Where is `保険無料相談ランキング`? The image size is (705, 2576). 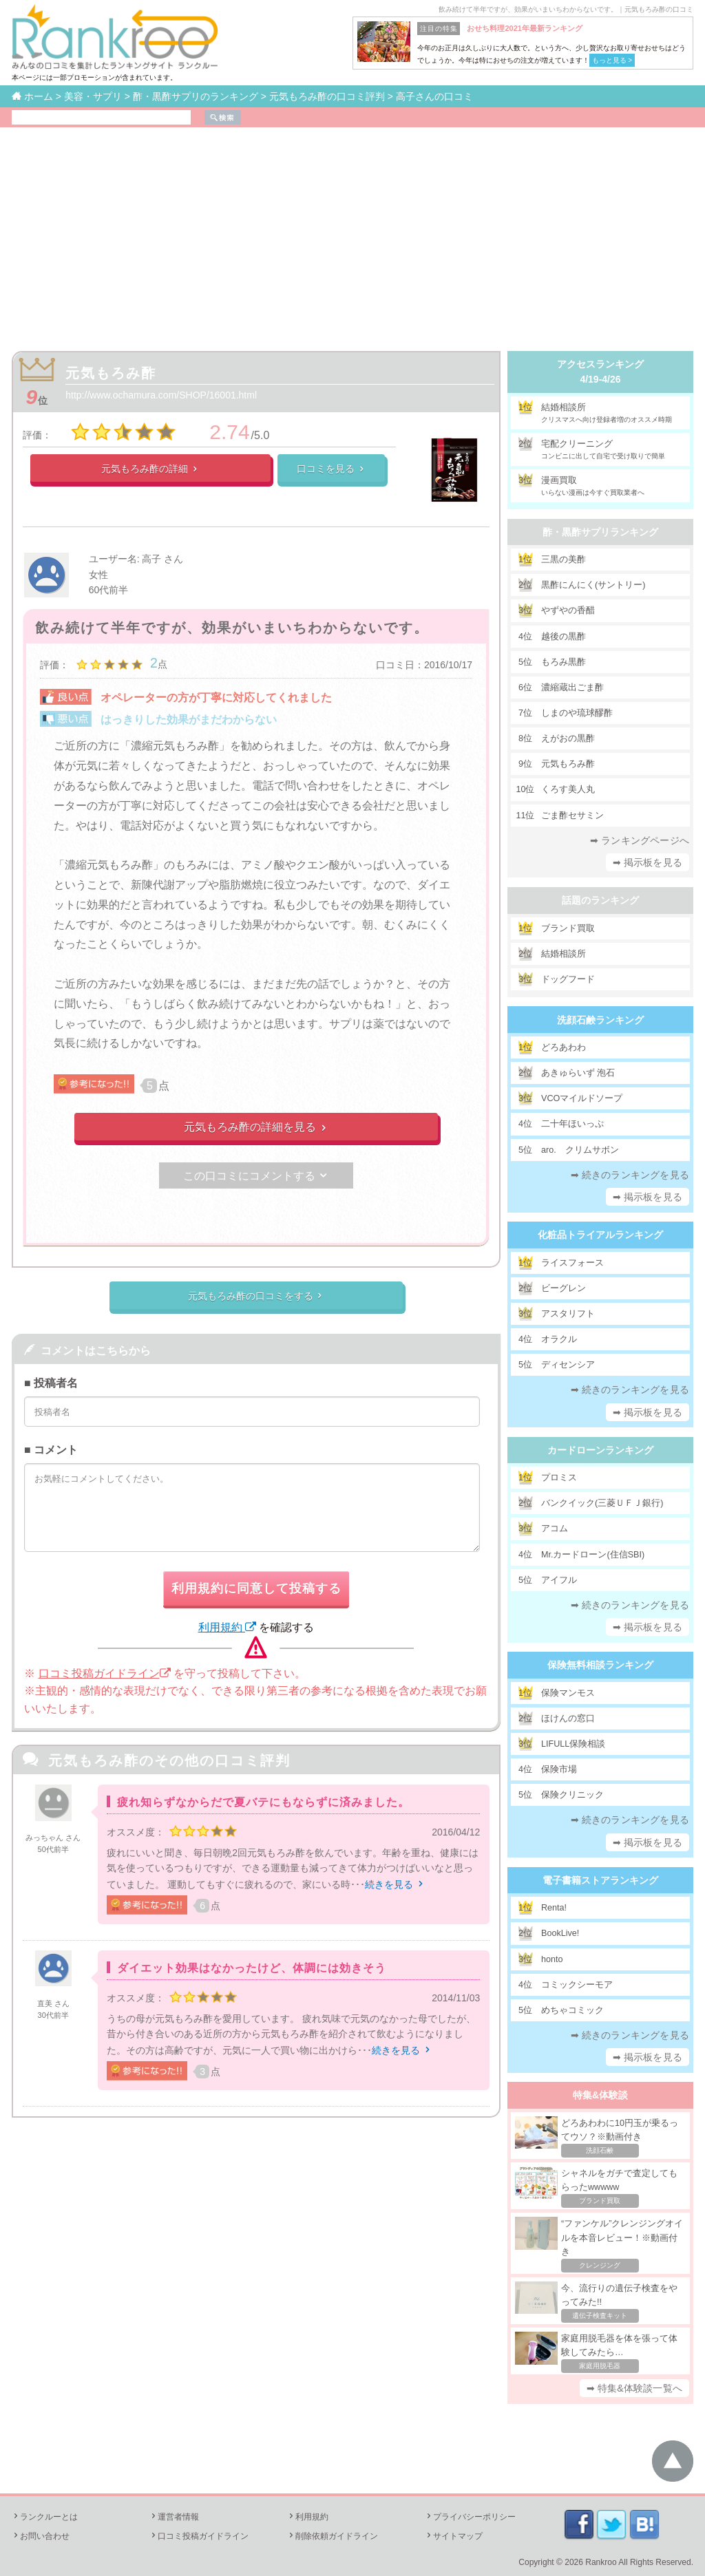
保険無料相談ランキング is located at coordinates (600, 1664).